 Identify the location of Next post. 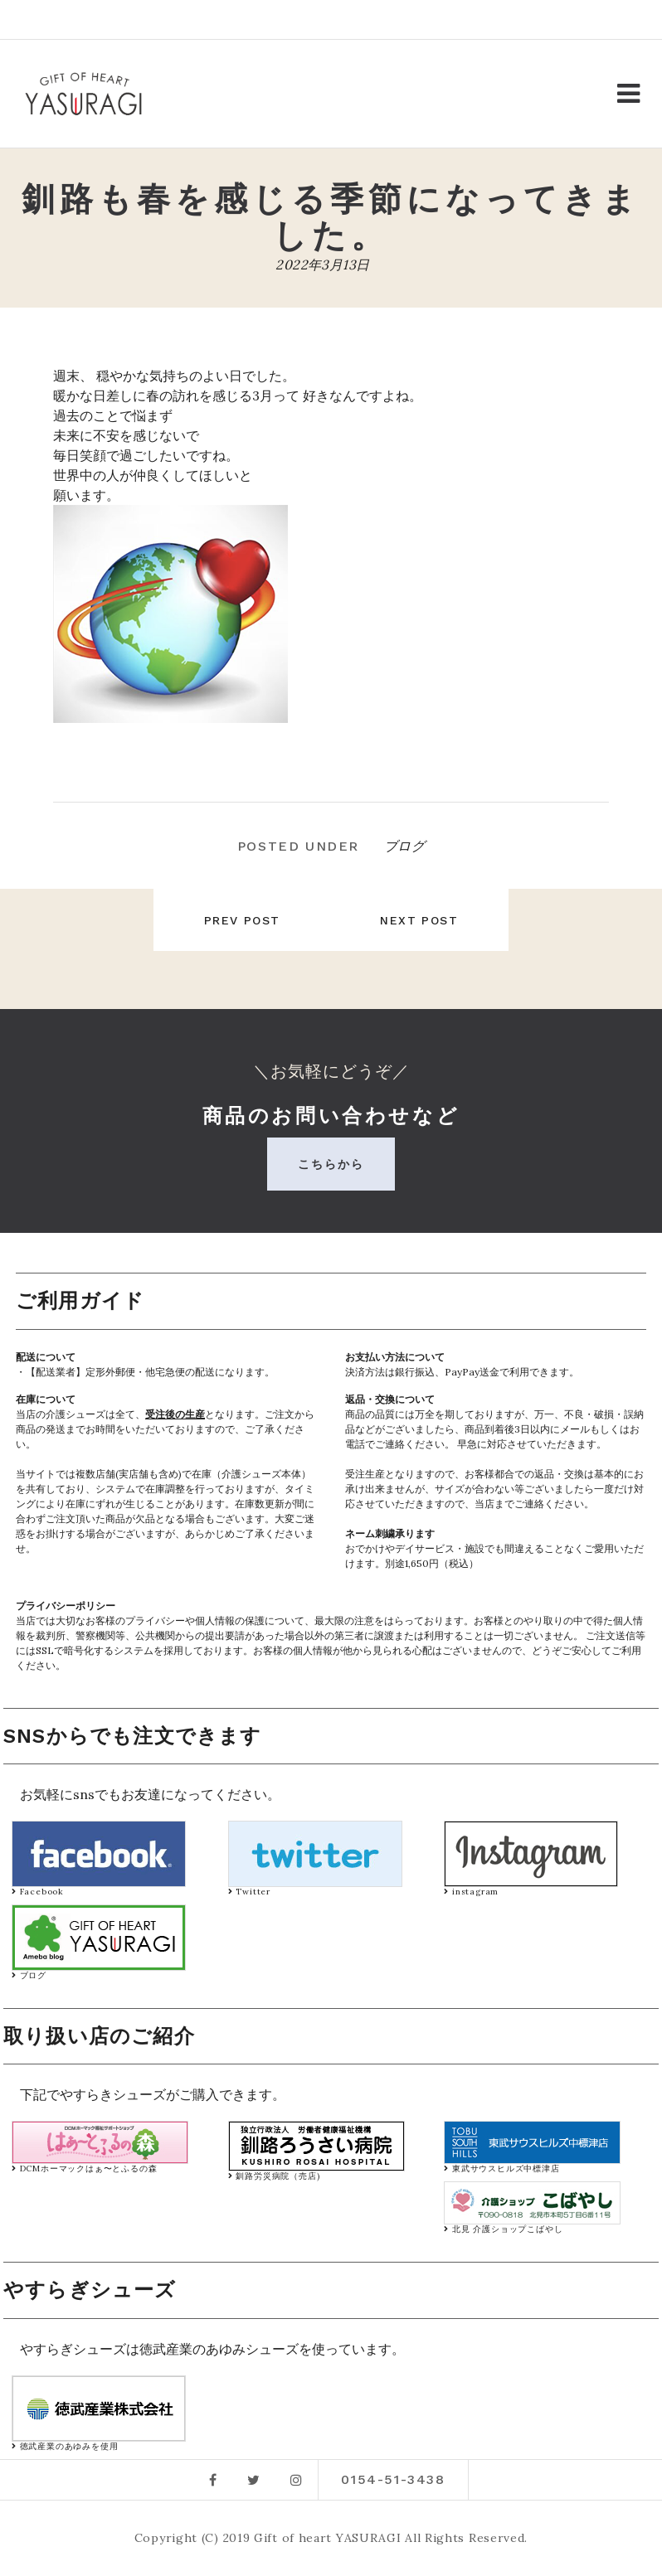
(426, 920).